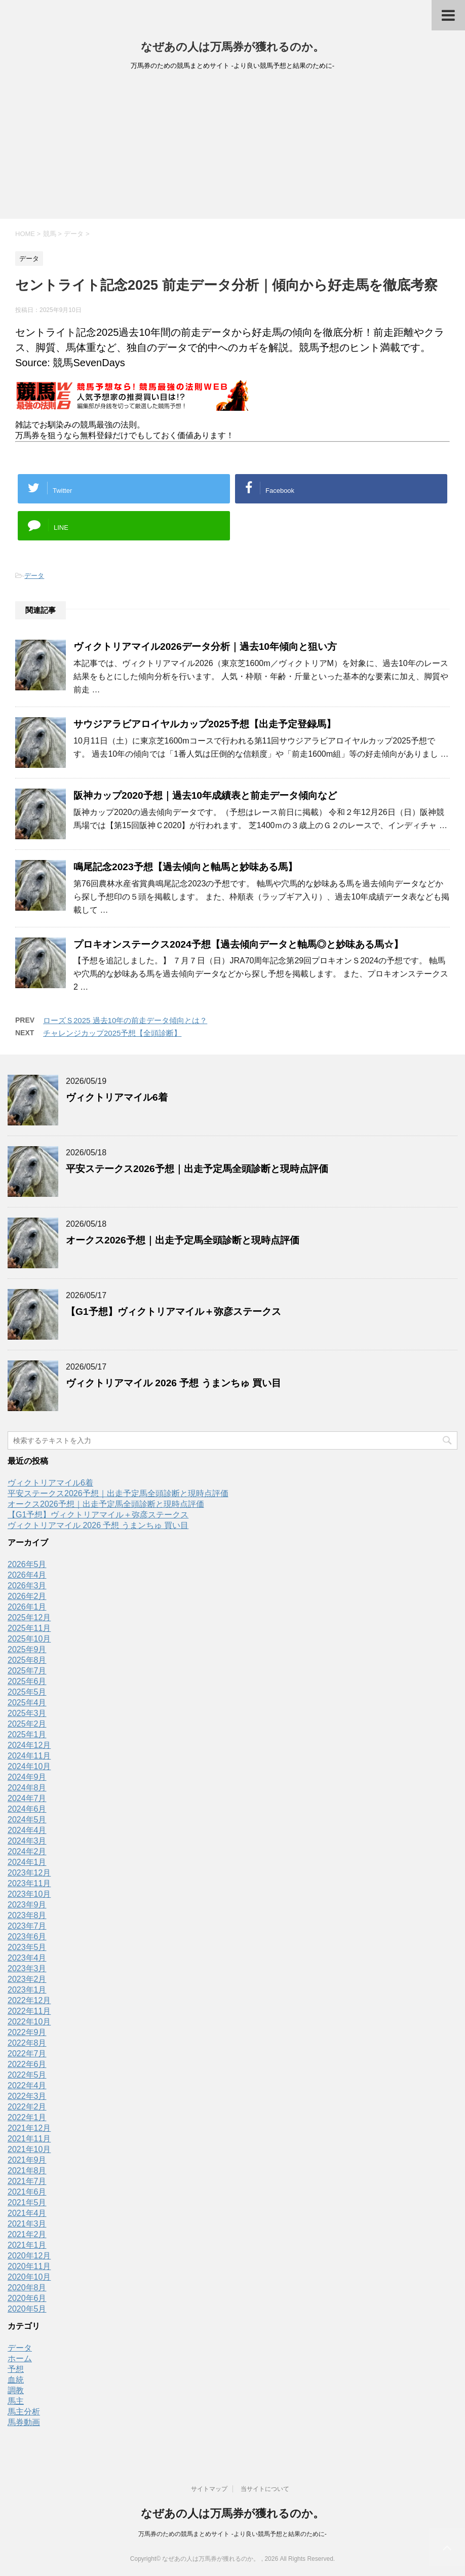 This screenshot has height=2576, width=465. I want to click on 2023年4月, so click(27, 1958).